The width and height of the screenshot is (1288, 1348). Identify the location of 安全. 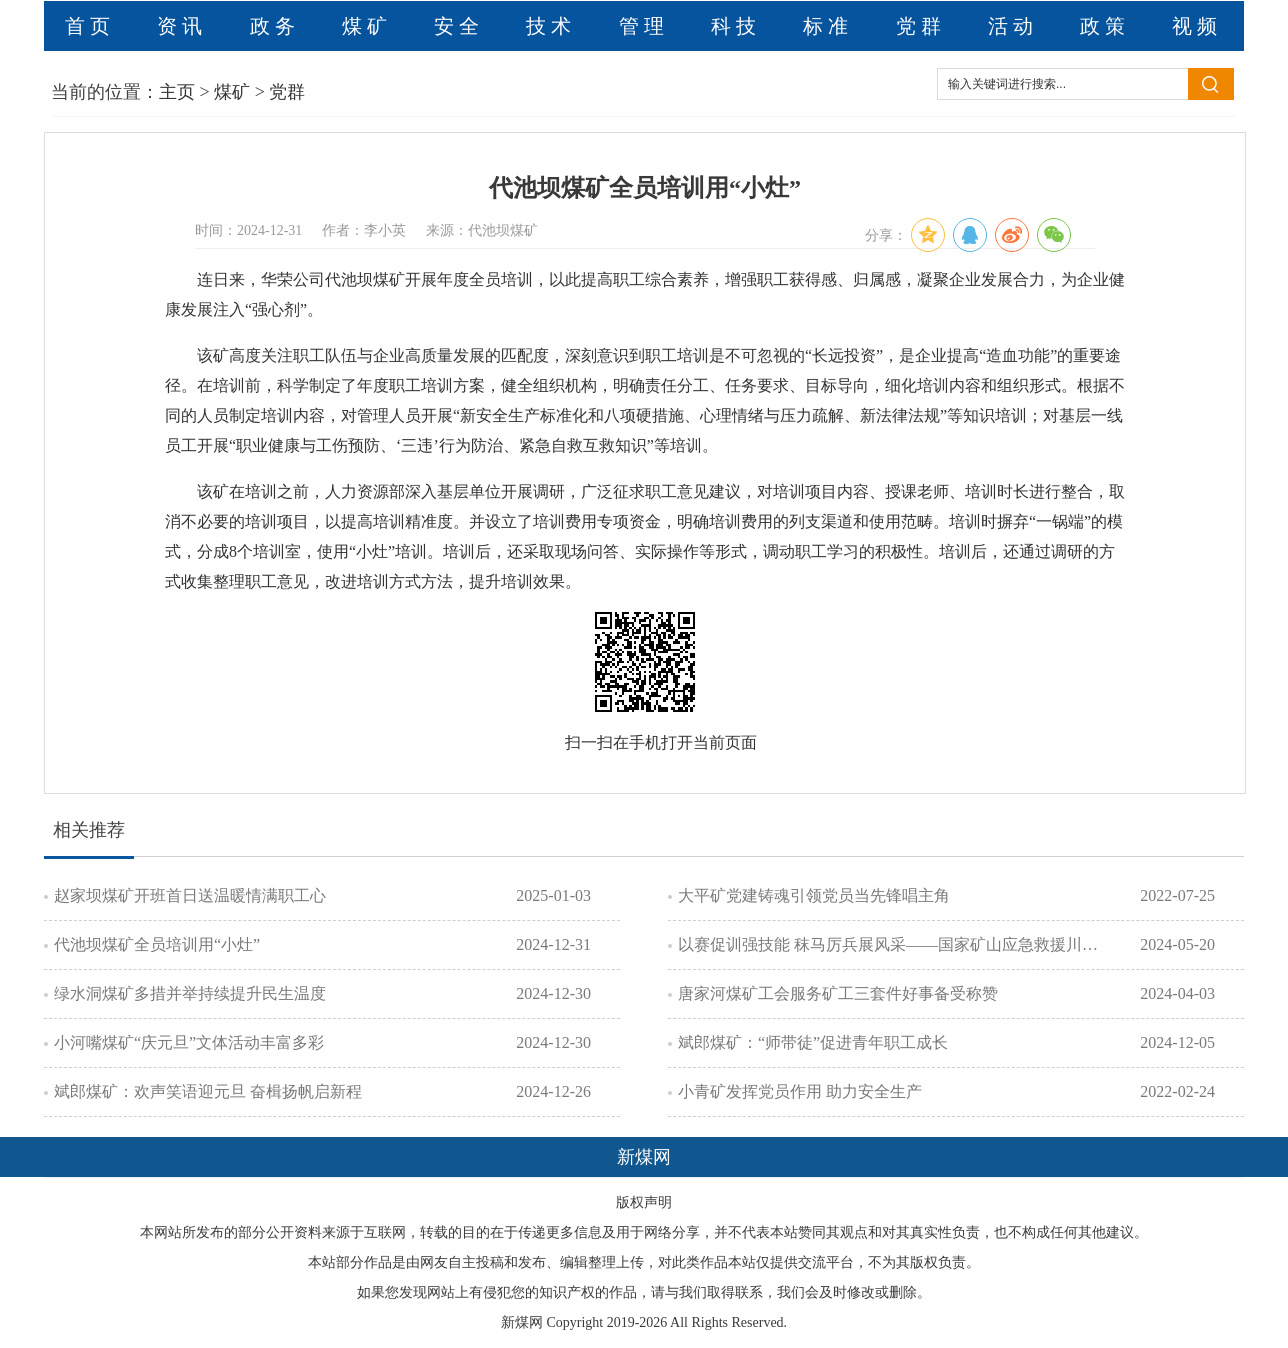
(459, 26).